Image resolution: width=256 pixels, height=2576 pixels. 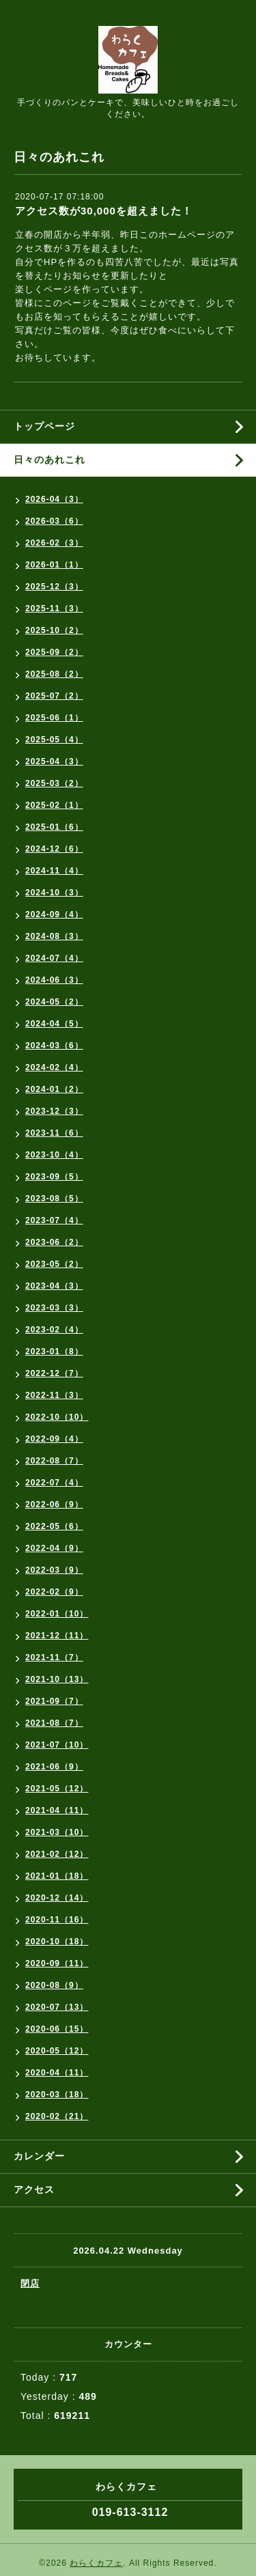 What do you see at coordinates (54, 1002) in the screenshot?
I see `2024-05（2）` at bounding box center [54, 1002].